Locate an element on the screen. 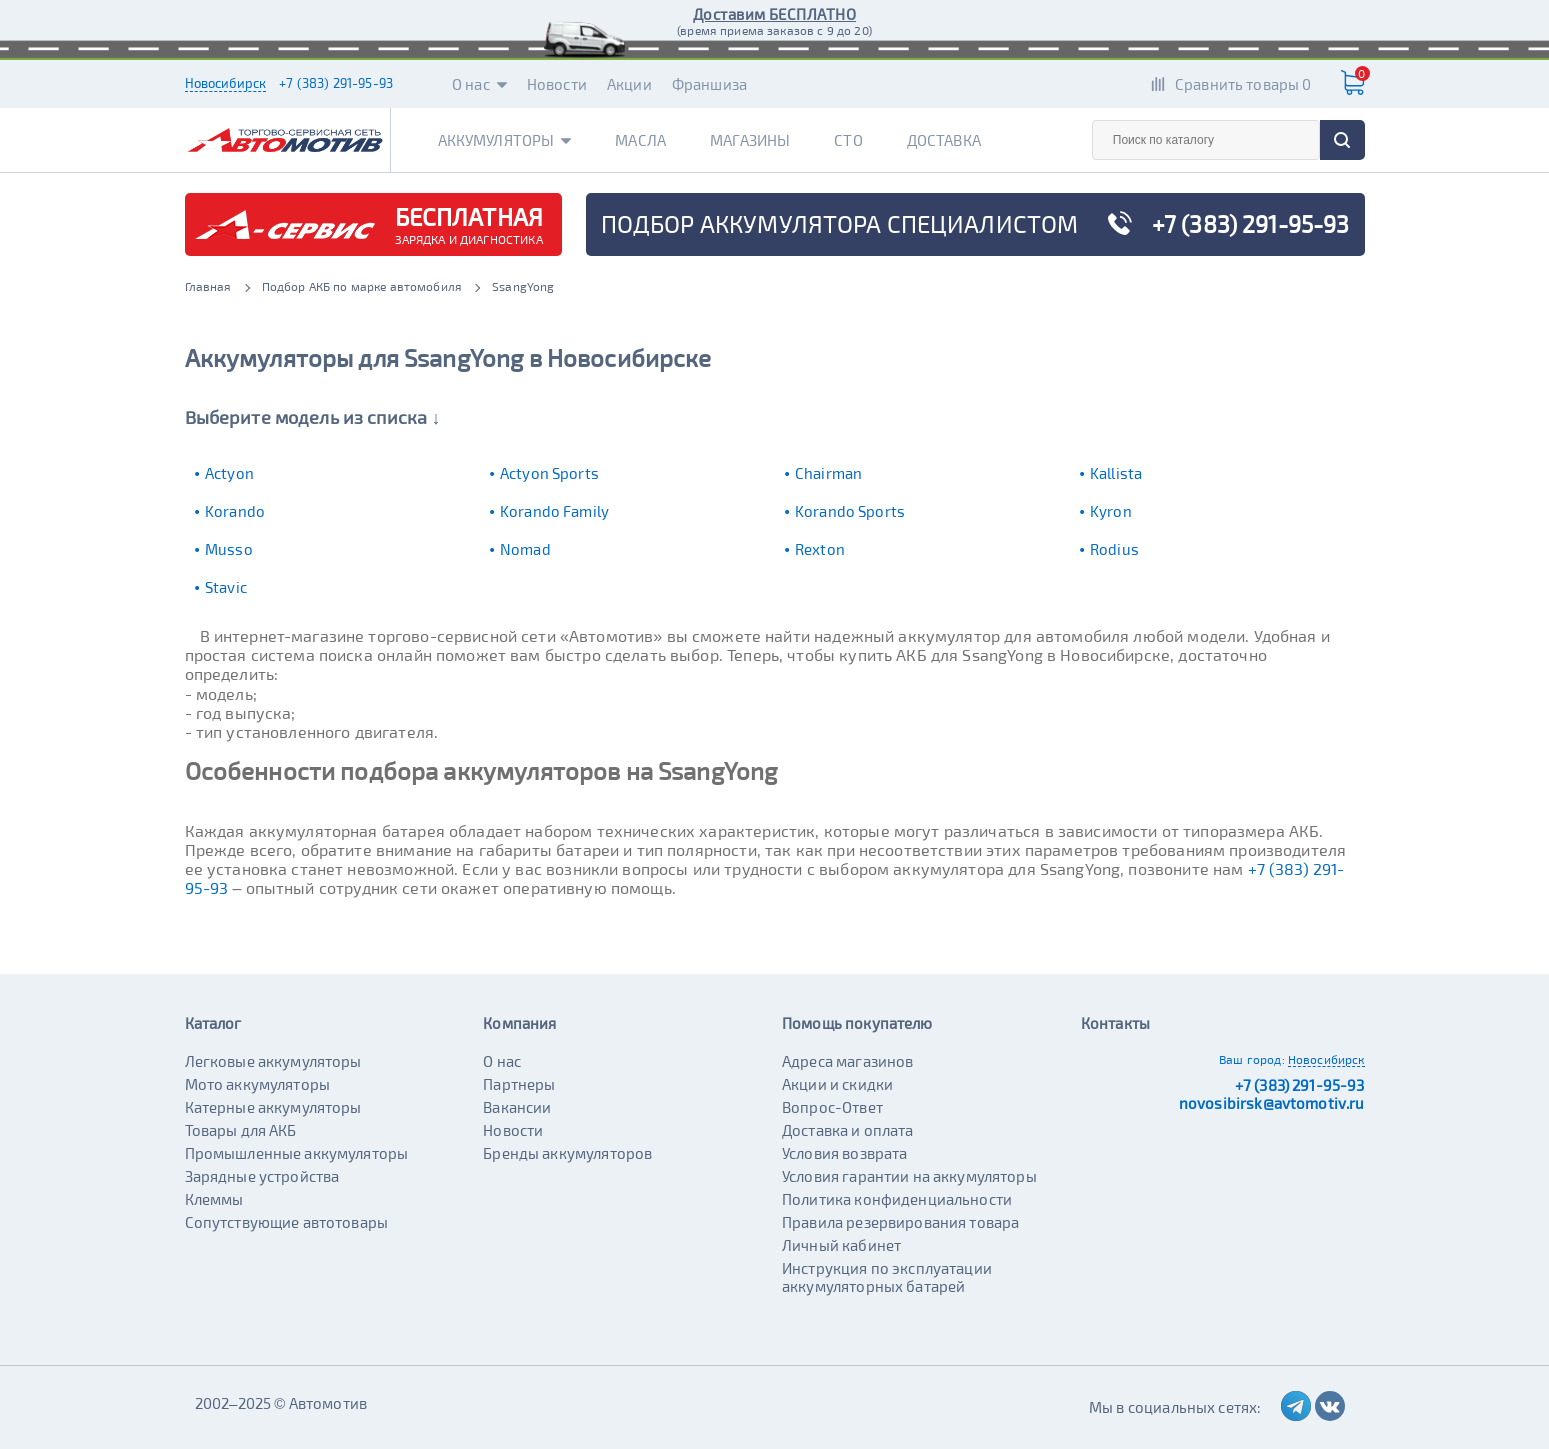 This screenshot has height=1449, width=1549. СТО is located at coordinates (848, 140).